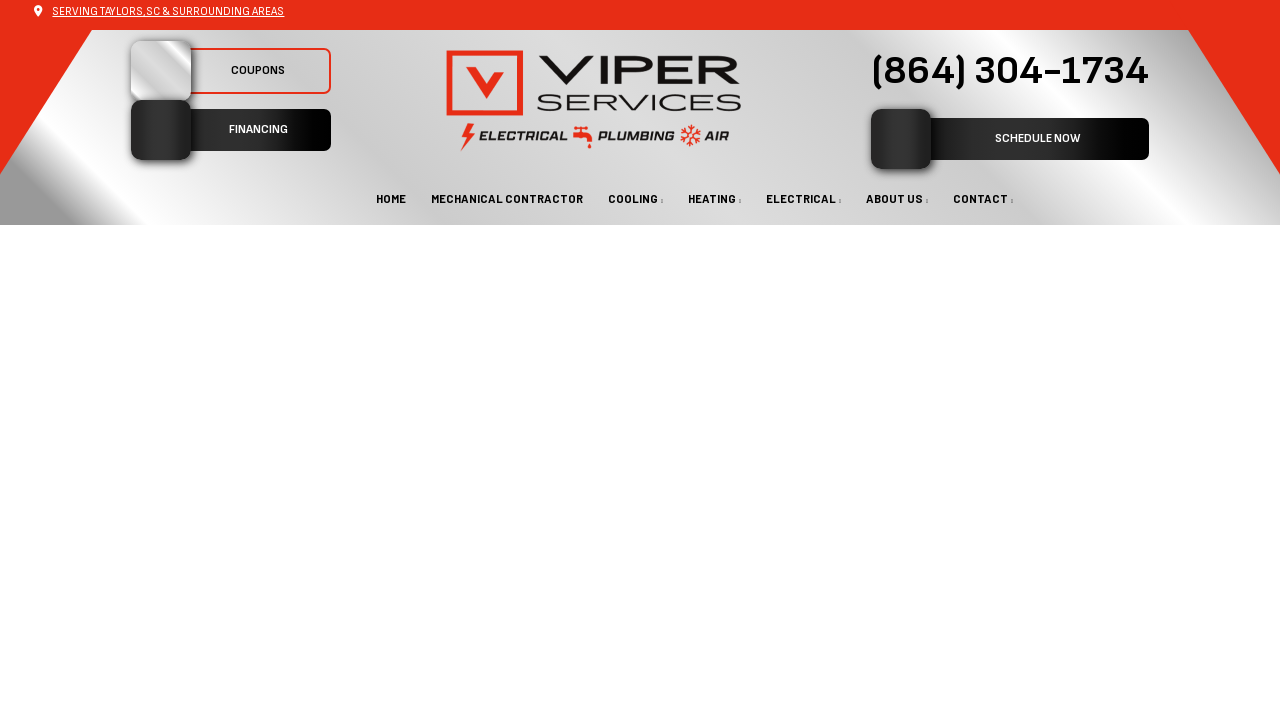 Image resolution: width=1280 pixels, height=720 pixels. Describe the element at coordinates (712, 198) in the screenshot. I see `Heating` at that location.